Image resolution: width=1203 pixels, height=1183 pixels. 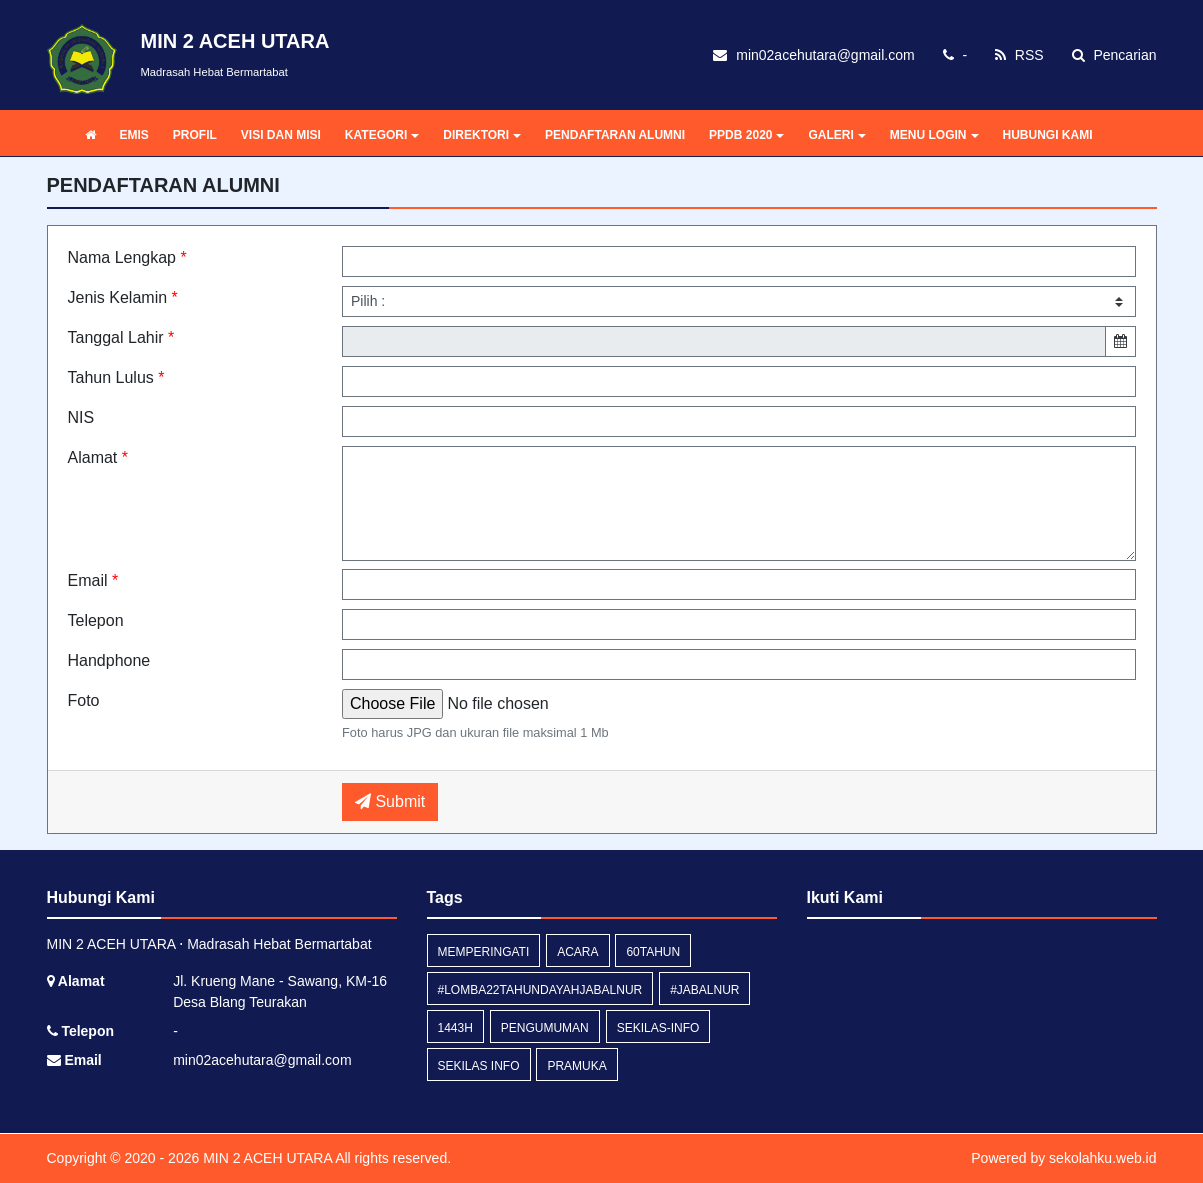 What do you see at coordinates (653, 952) in the screenshot?
I see `60tahun` at bounding box center [653, 952].